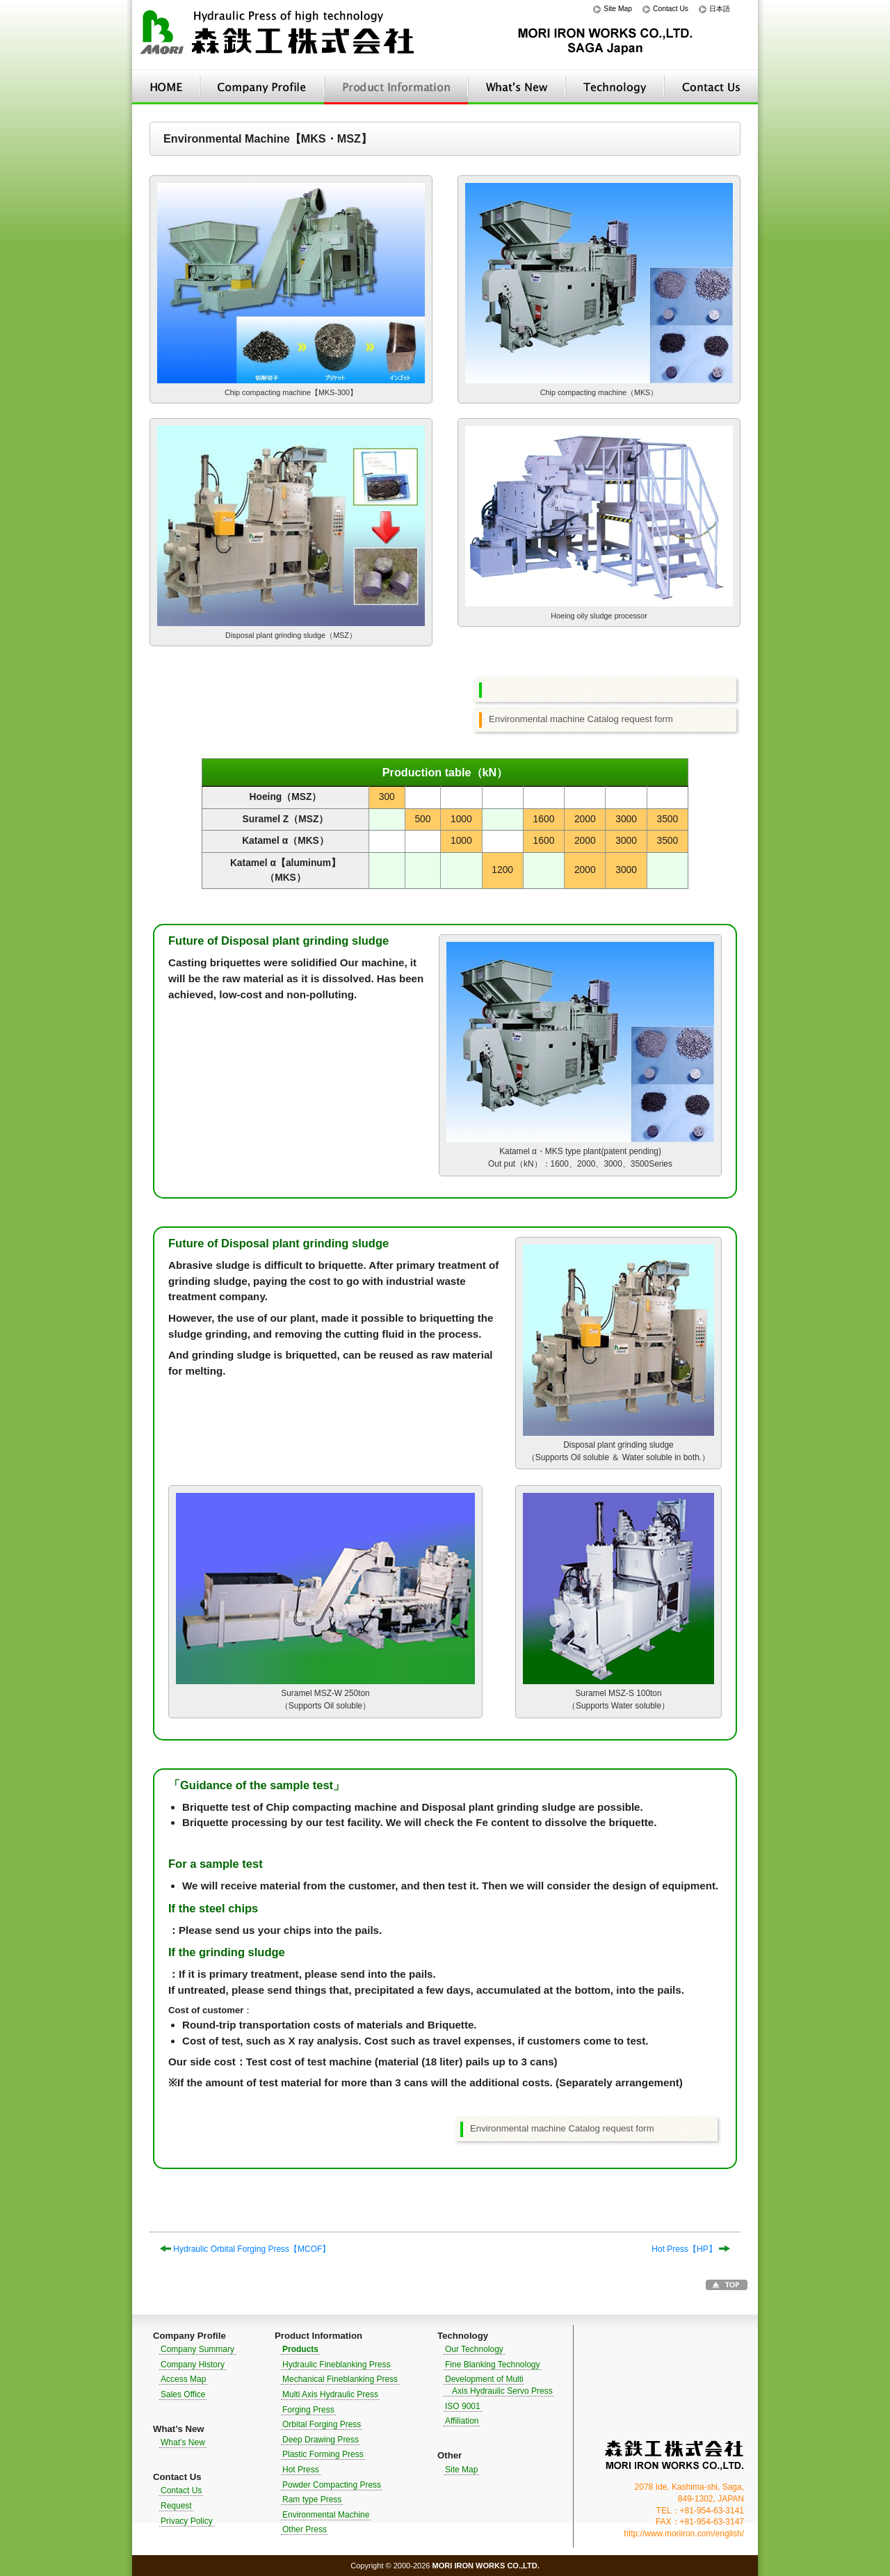 The height and width of the screenshot is (2576, 890). What do you see at coordinates (614, 87) in the screenshot?
I see `Technology` at bounding box center [614, 87].